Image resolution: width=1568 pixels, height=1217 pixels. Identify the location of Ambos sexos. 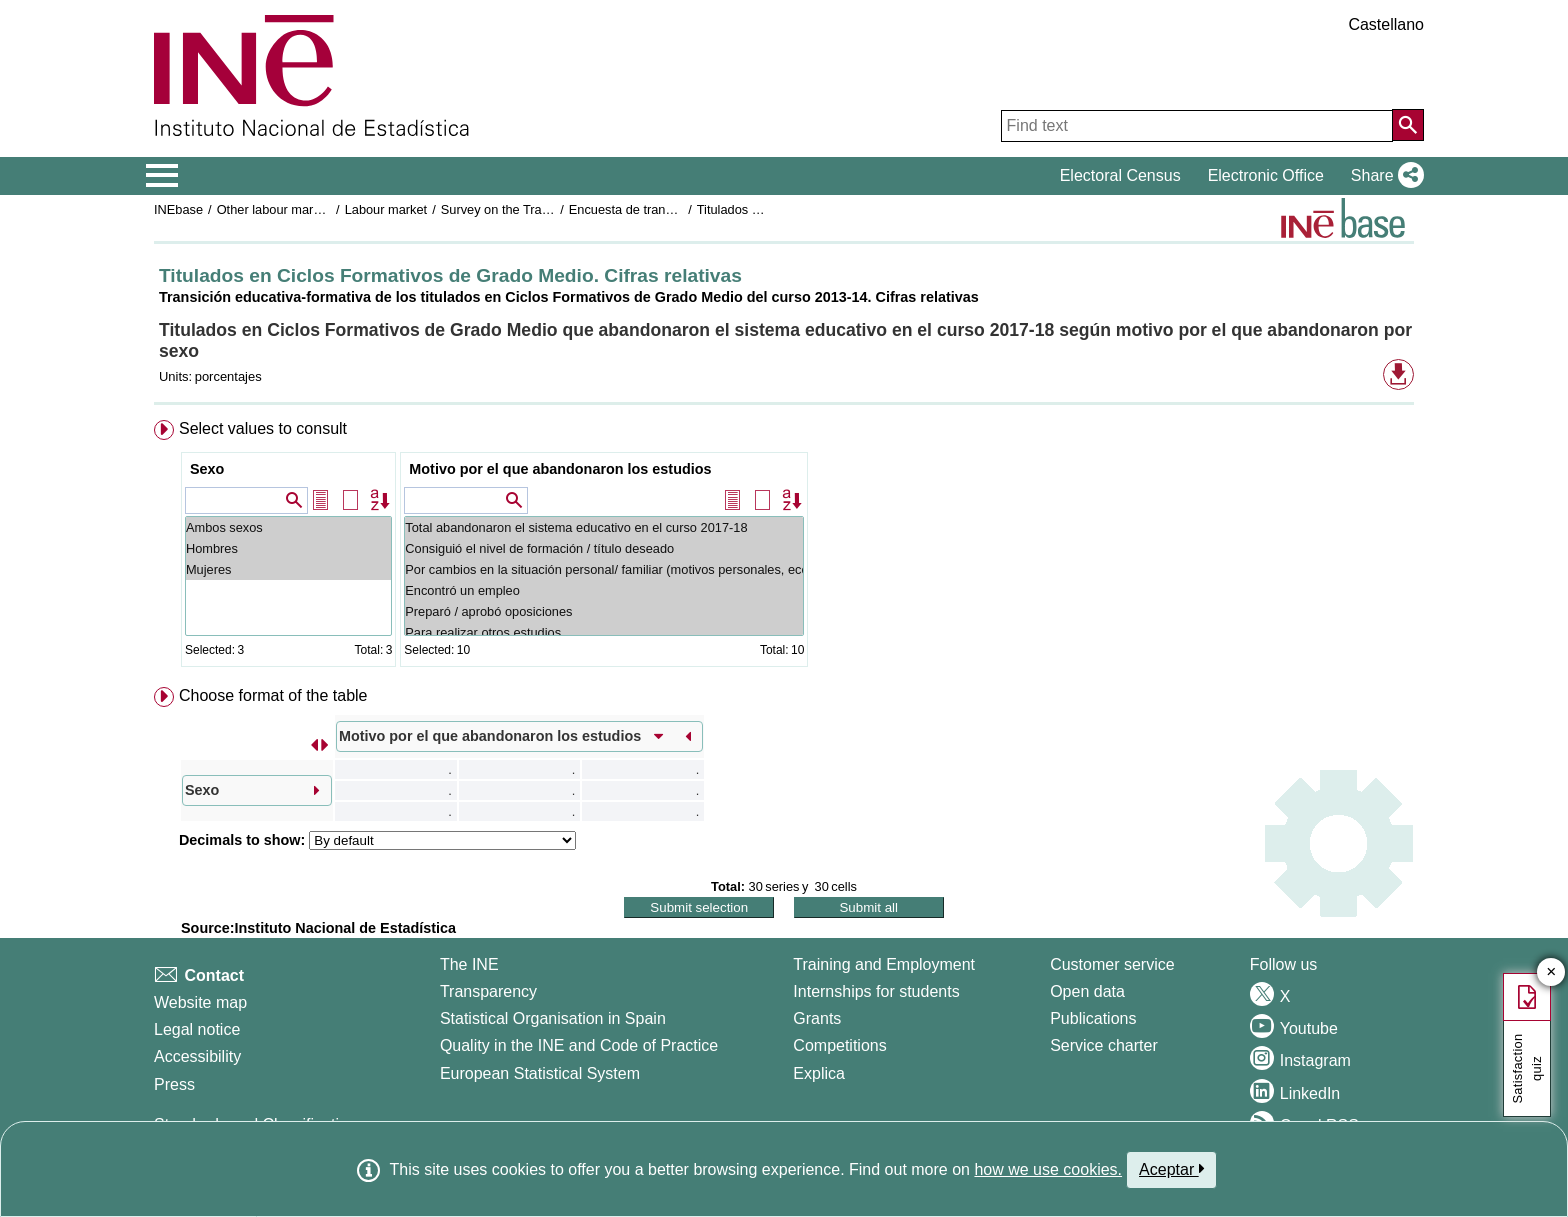
(288, 527).